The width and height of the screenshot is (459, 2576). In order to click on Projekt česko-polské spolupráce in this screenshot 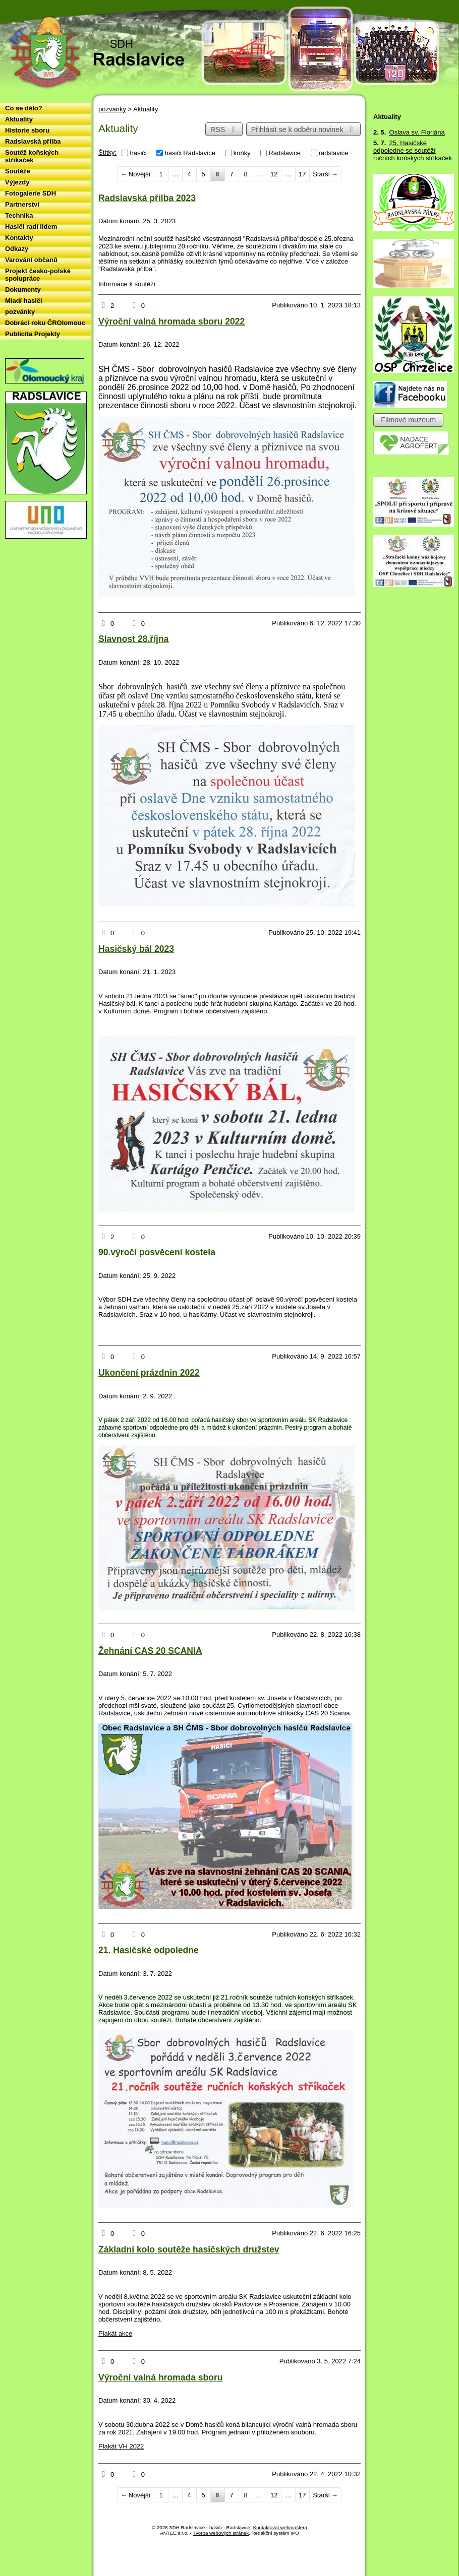, I will do `click(38, 274)`.